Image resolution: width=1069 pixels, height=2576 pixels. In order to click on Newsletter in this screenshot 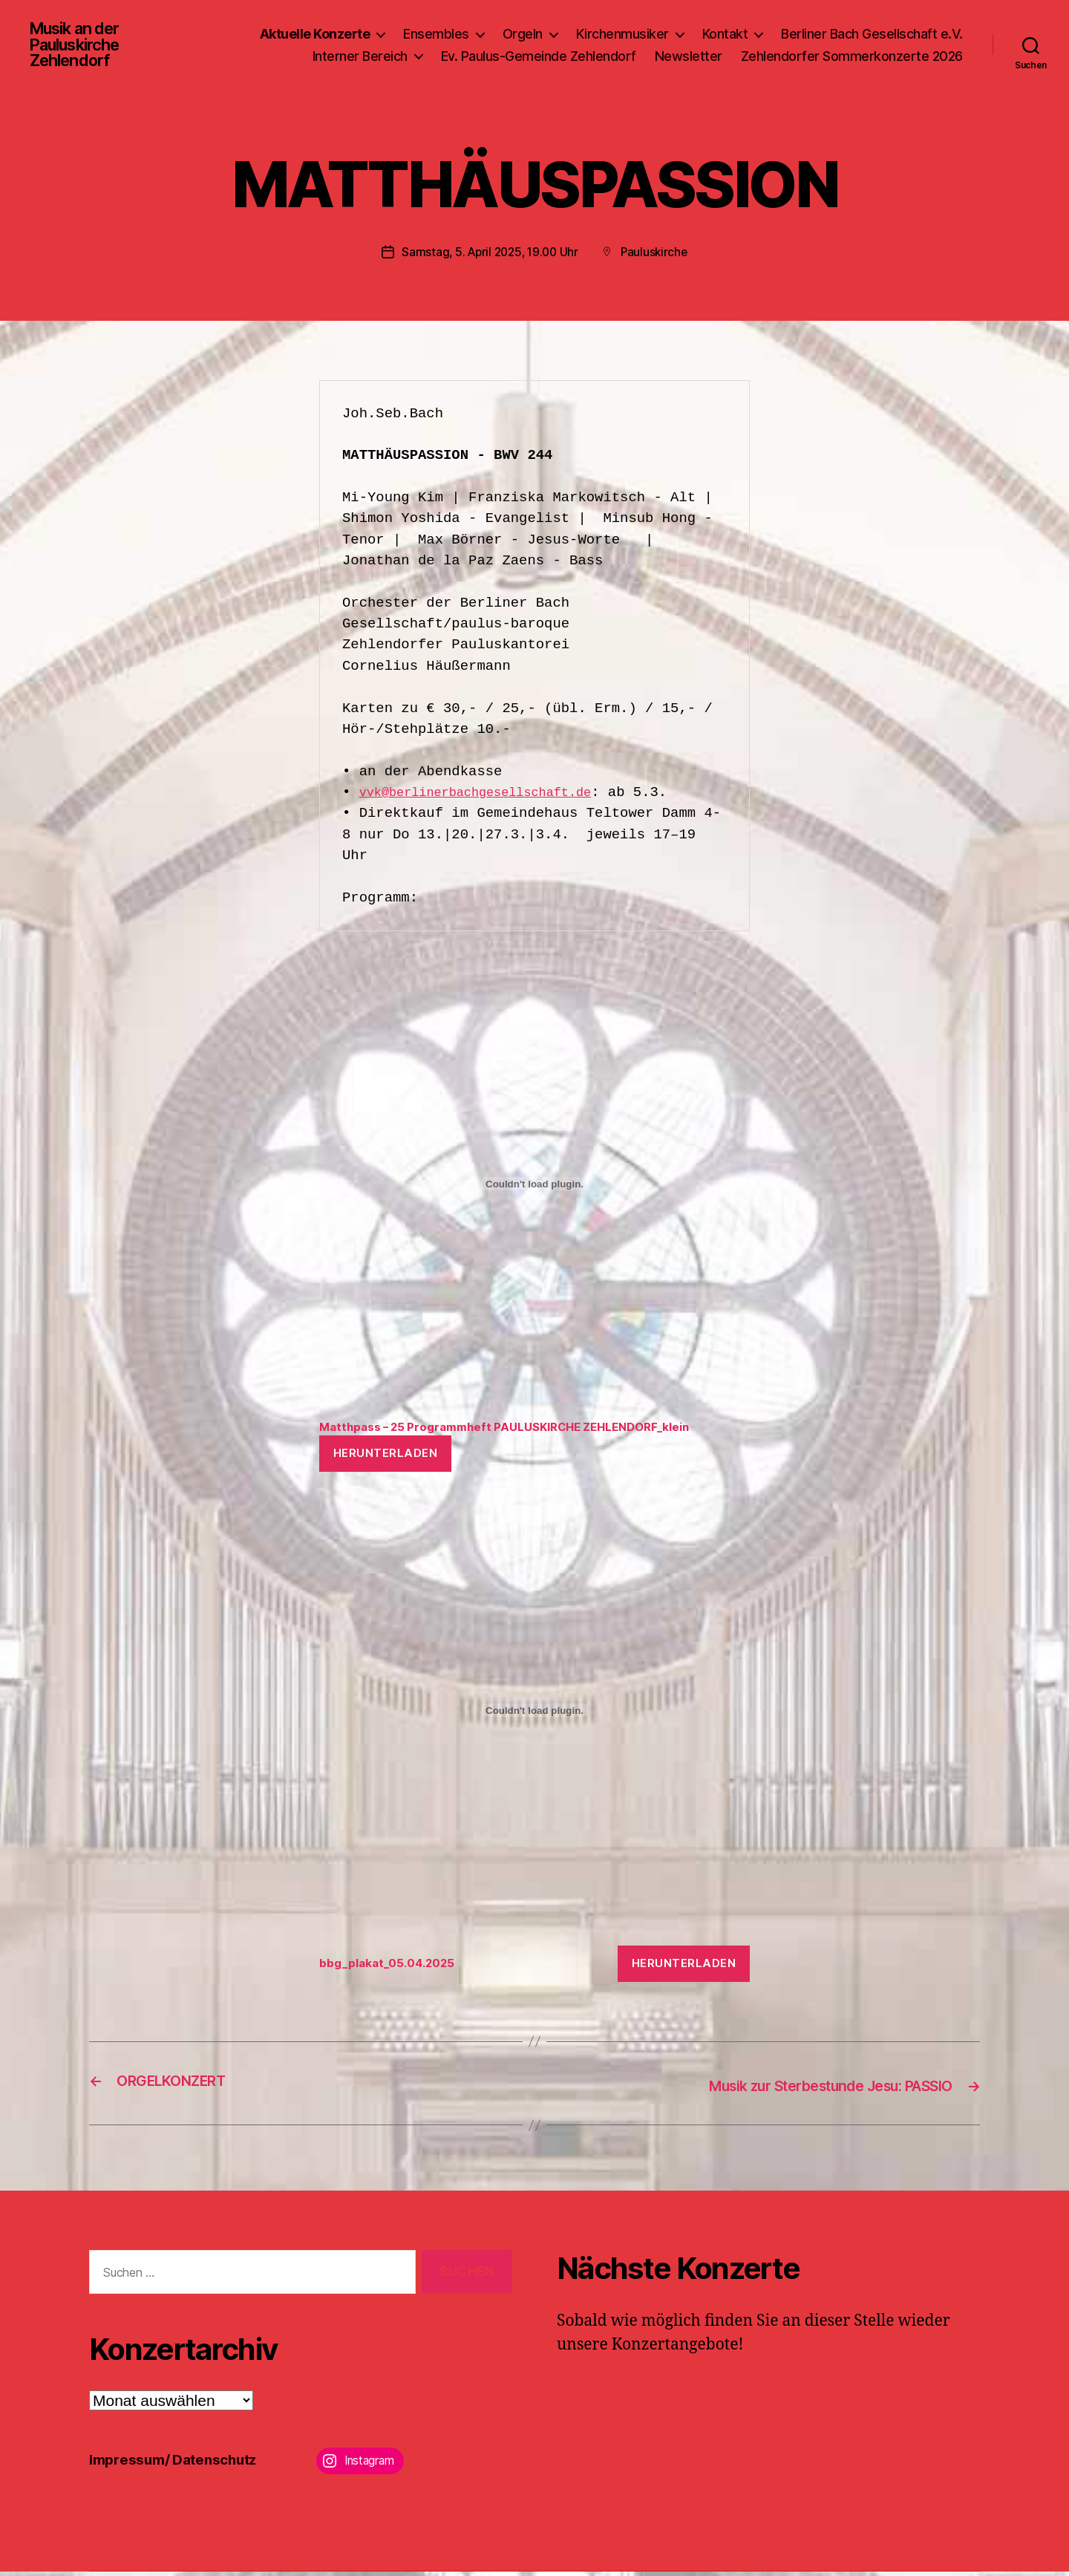, I will do `click(688, 58)`.